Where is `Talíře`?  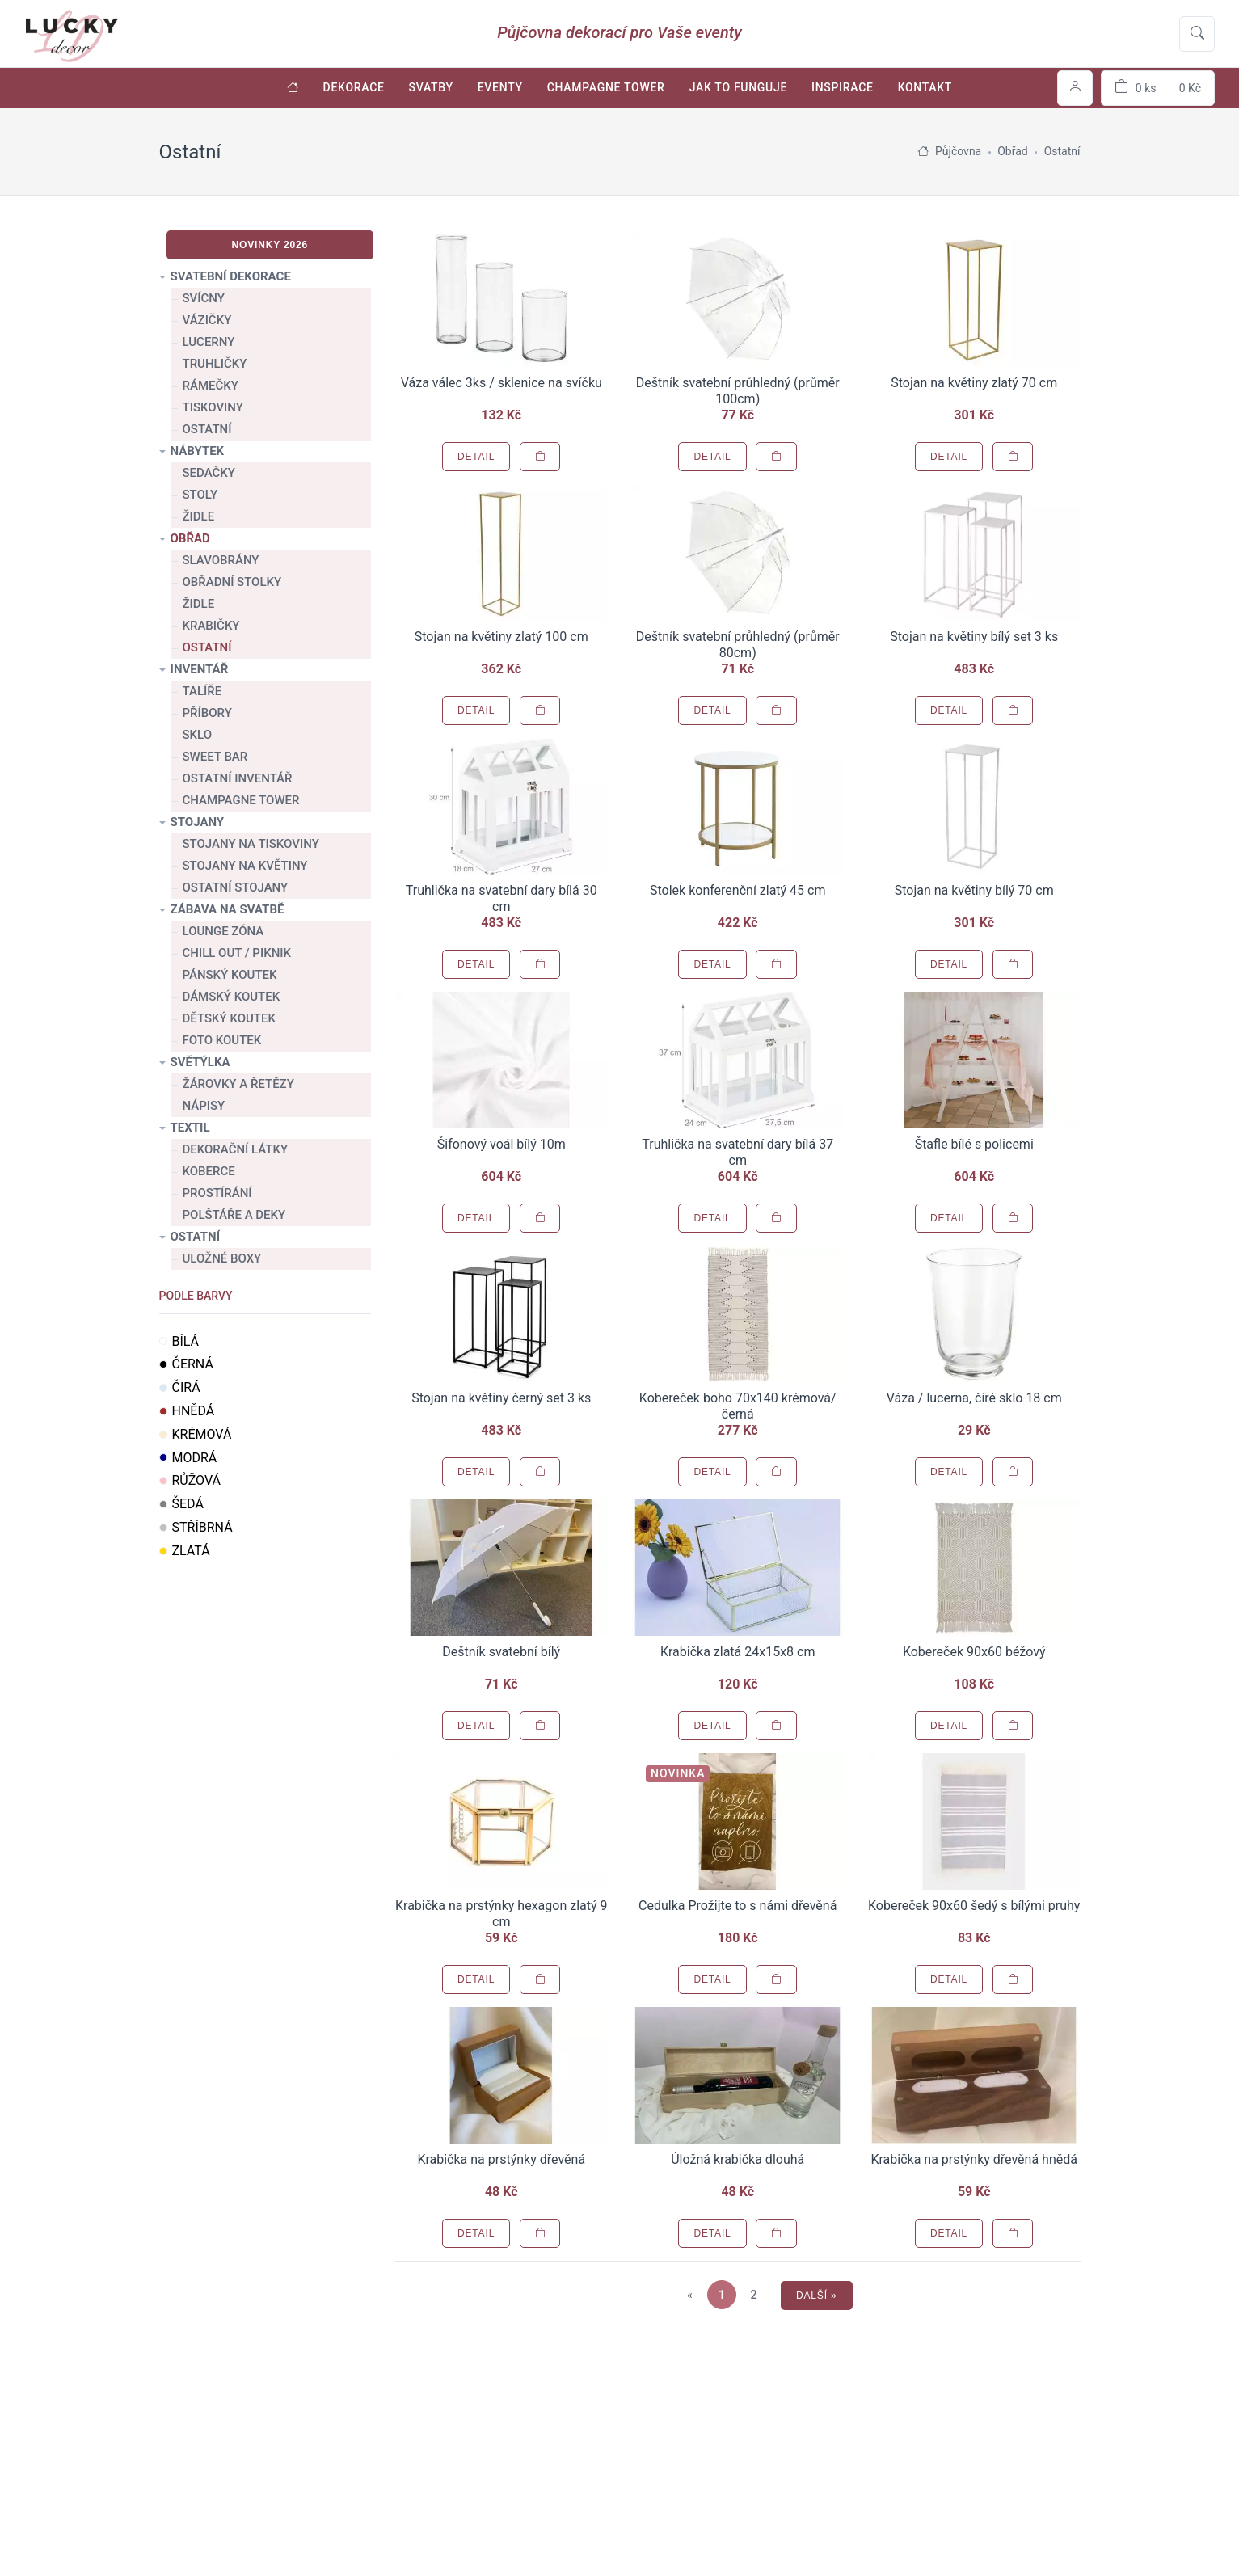
Talíře is located at coordinates (202, 691).